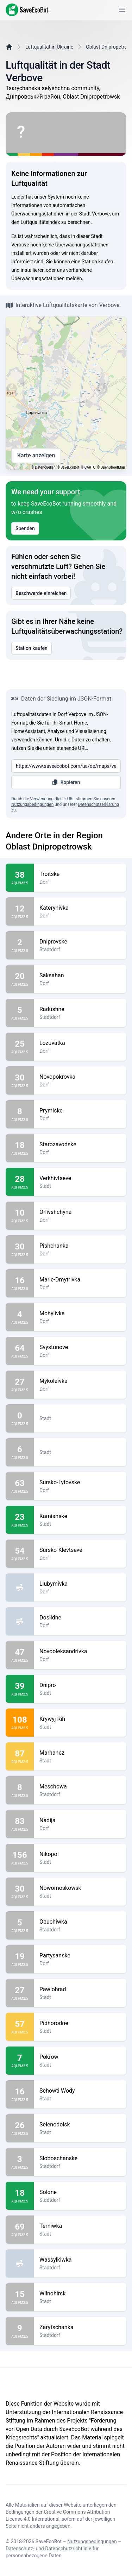 This screenshot has width=132, height=2576. What do you see at coordinates (45, 467) in the screenshot?
I see `Datenquellen` at bounding box center [45, 467].